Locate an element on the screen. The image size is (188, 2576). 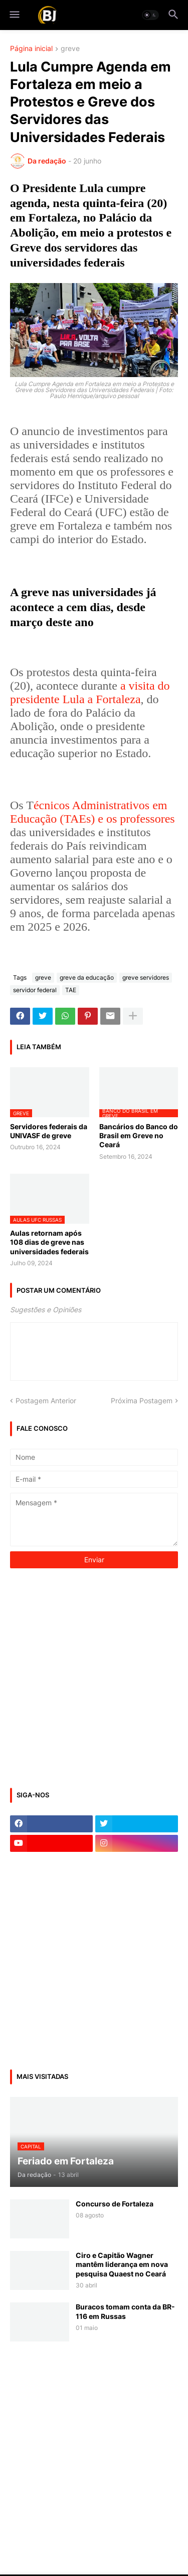
Postagem Anterior is located at coordinates (46, 1400).